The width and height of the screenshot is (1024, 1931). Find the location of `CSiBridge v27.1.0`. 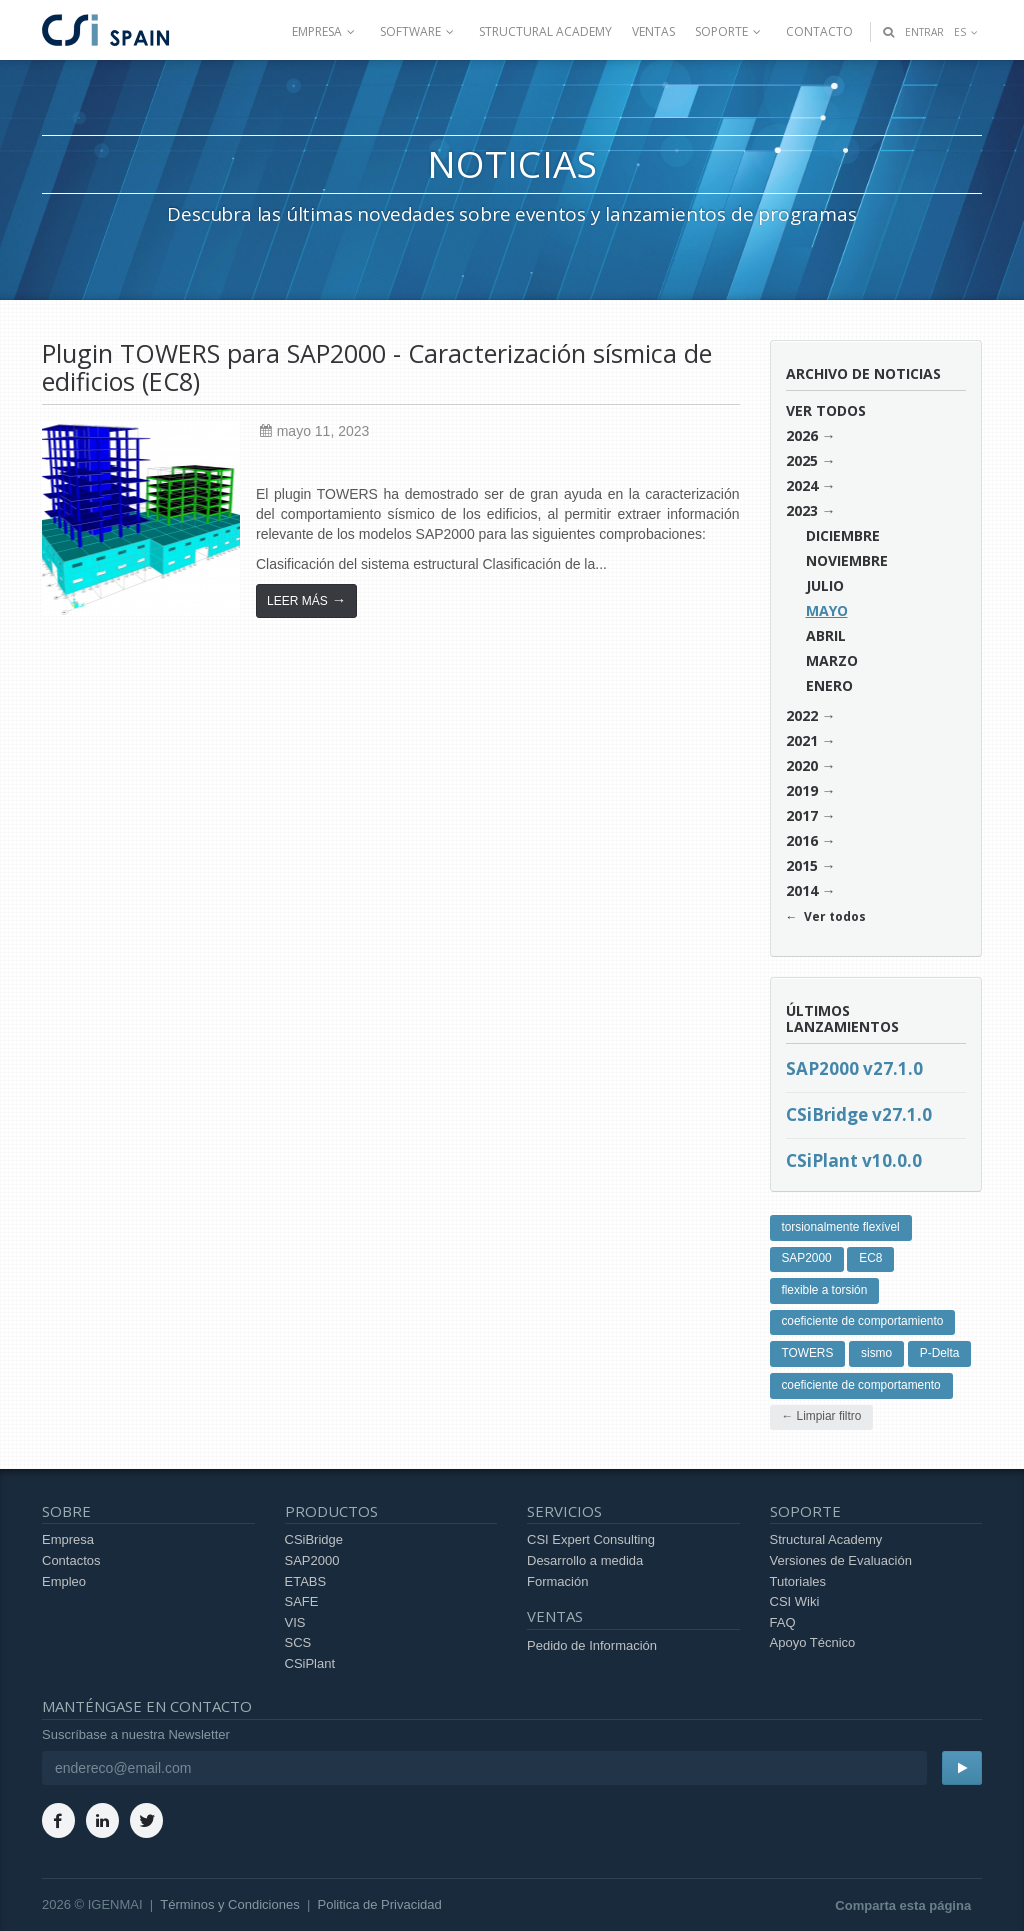

CSiBridge v27.1.0 is located at coordinates (859, 1114).